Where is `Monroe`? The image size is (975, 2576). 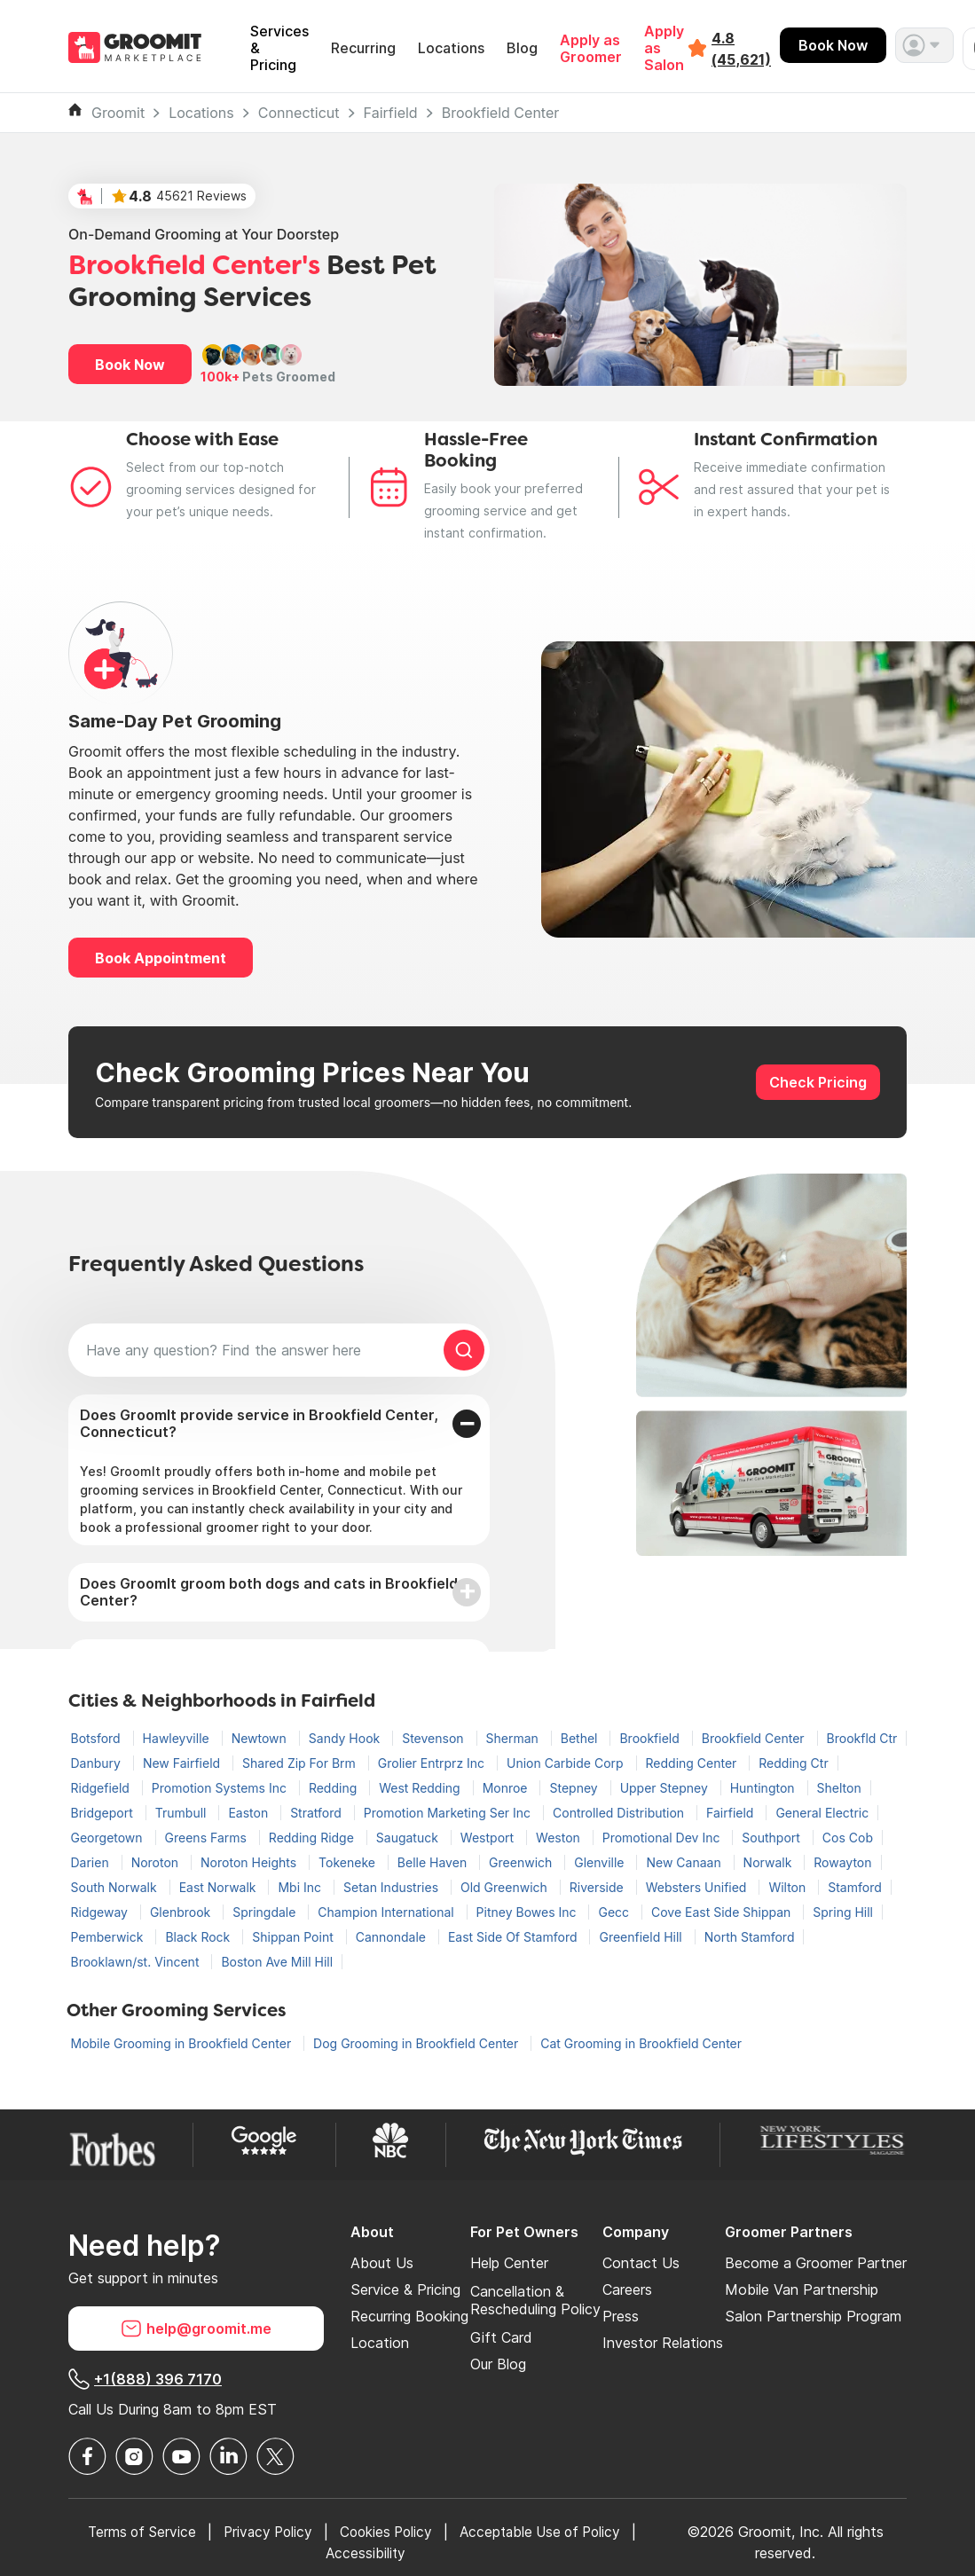
Monroe is located at coordinates (507, 1787).